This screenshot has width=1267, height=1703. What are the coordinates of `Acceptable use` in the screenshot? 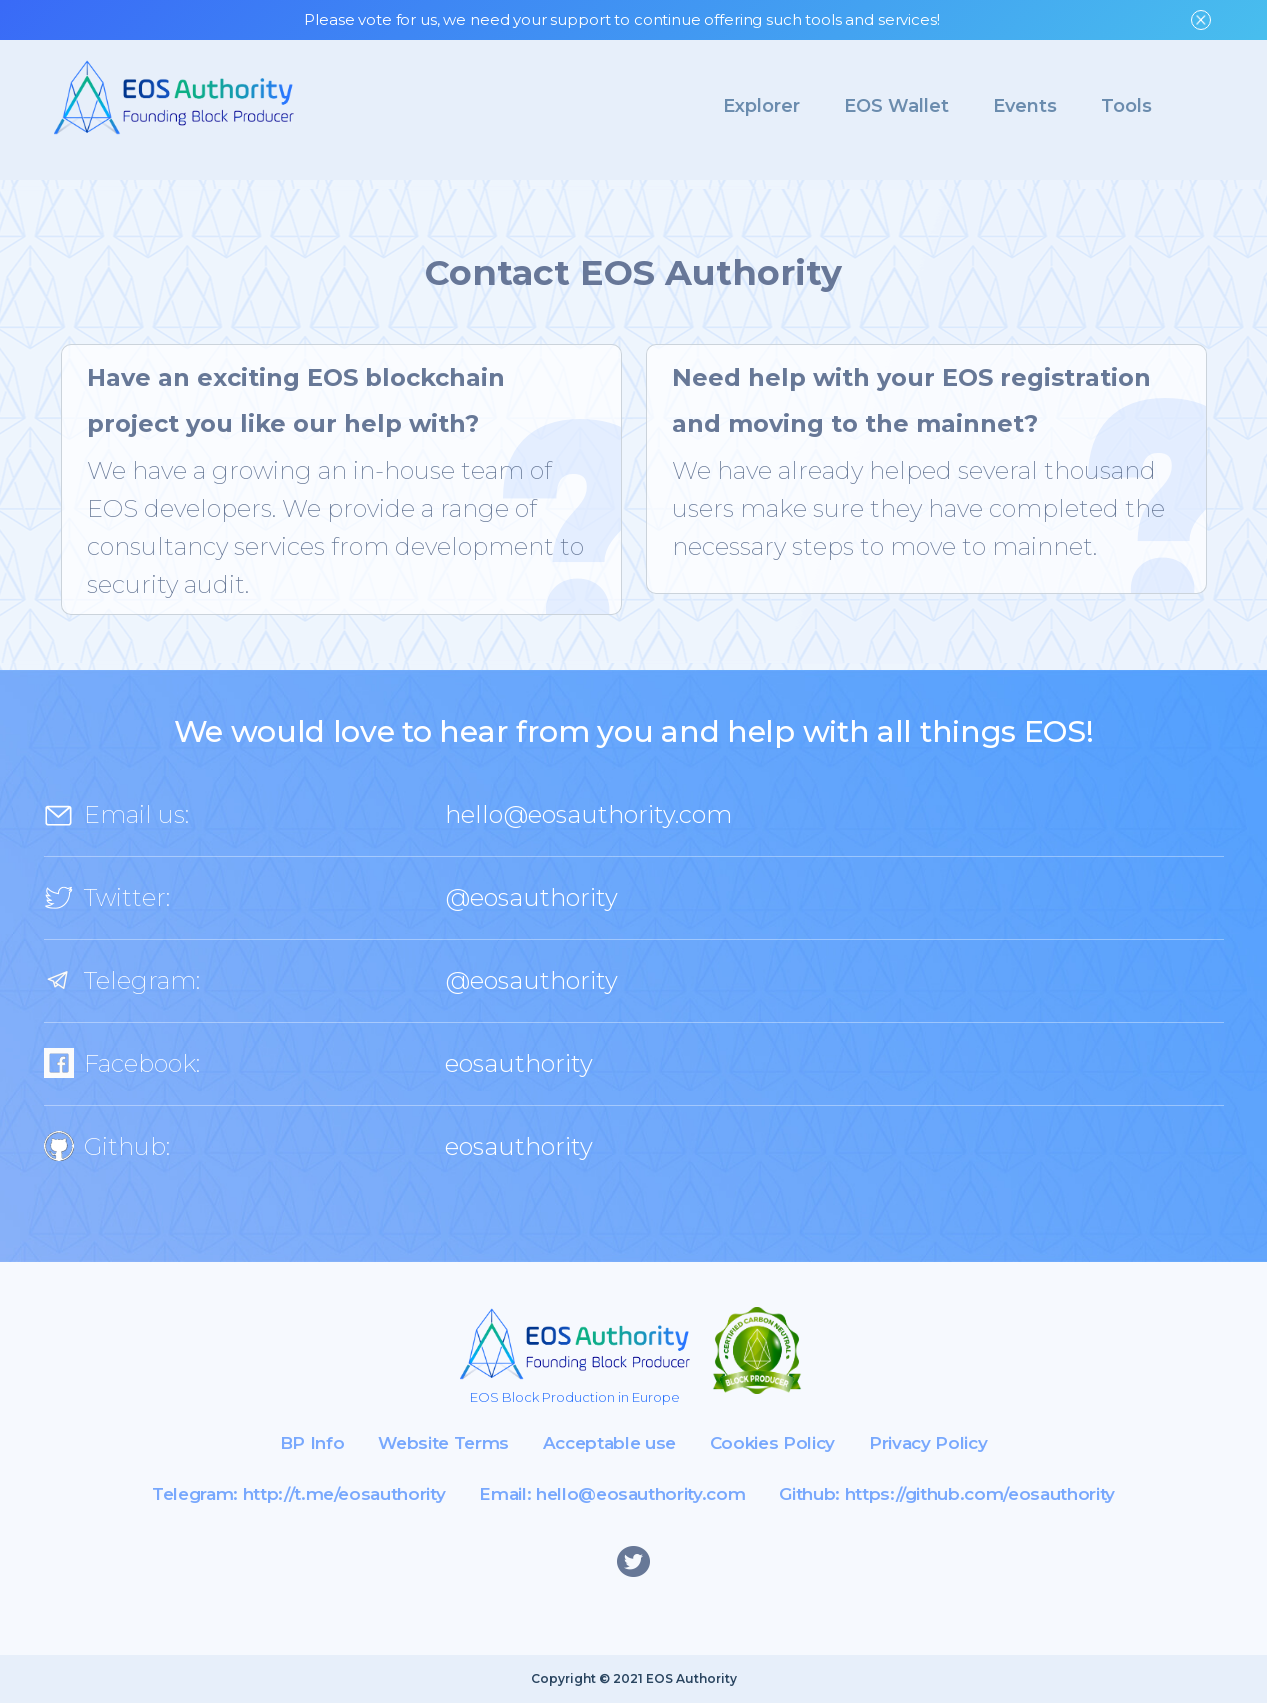 It's located at (609, 1443).